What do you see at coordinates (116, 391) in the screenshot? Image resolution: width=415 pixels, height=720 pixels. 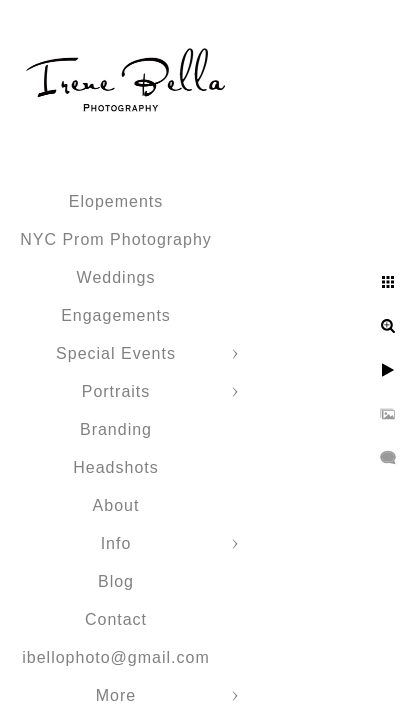 I see `Portraits` at bounding box center [116, 391].